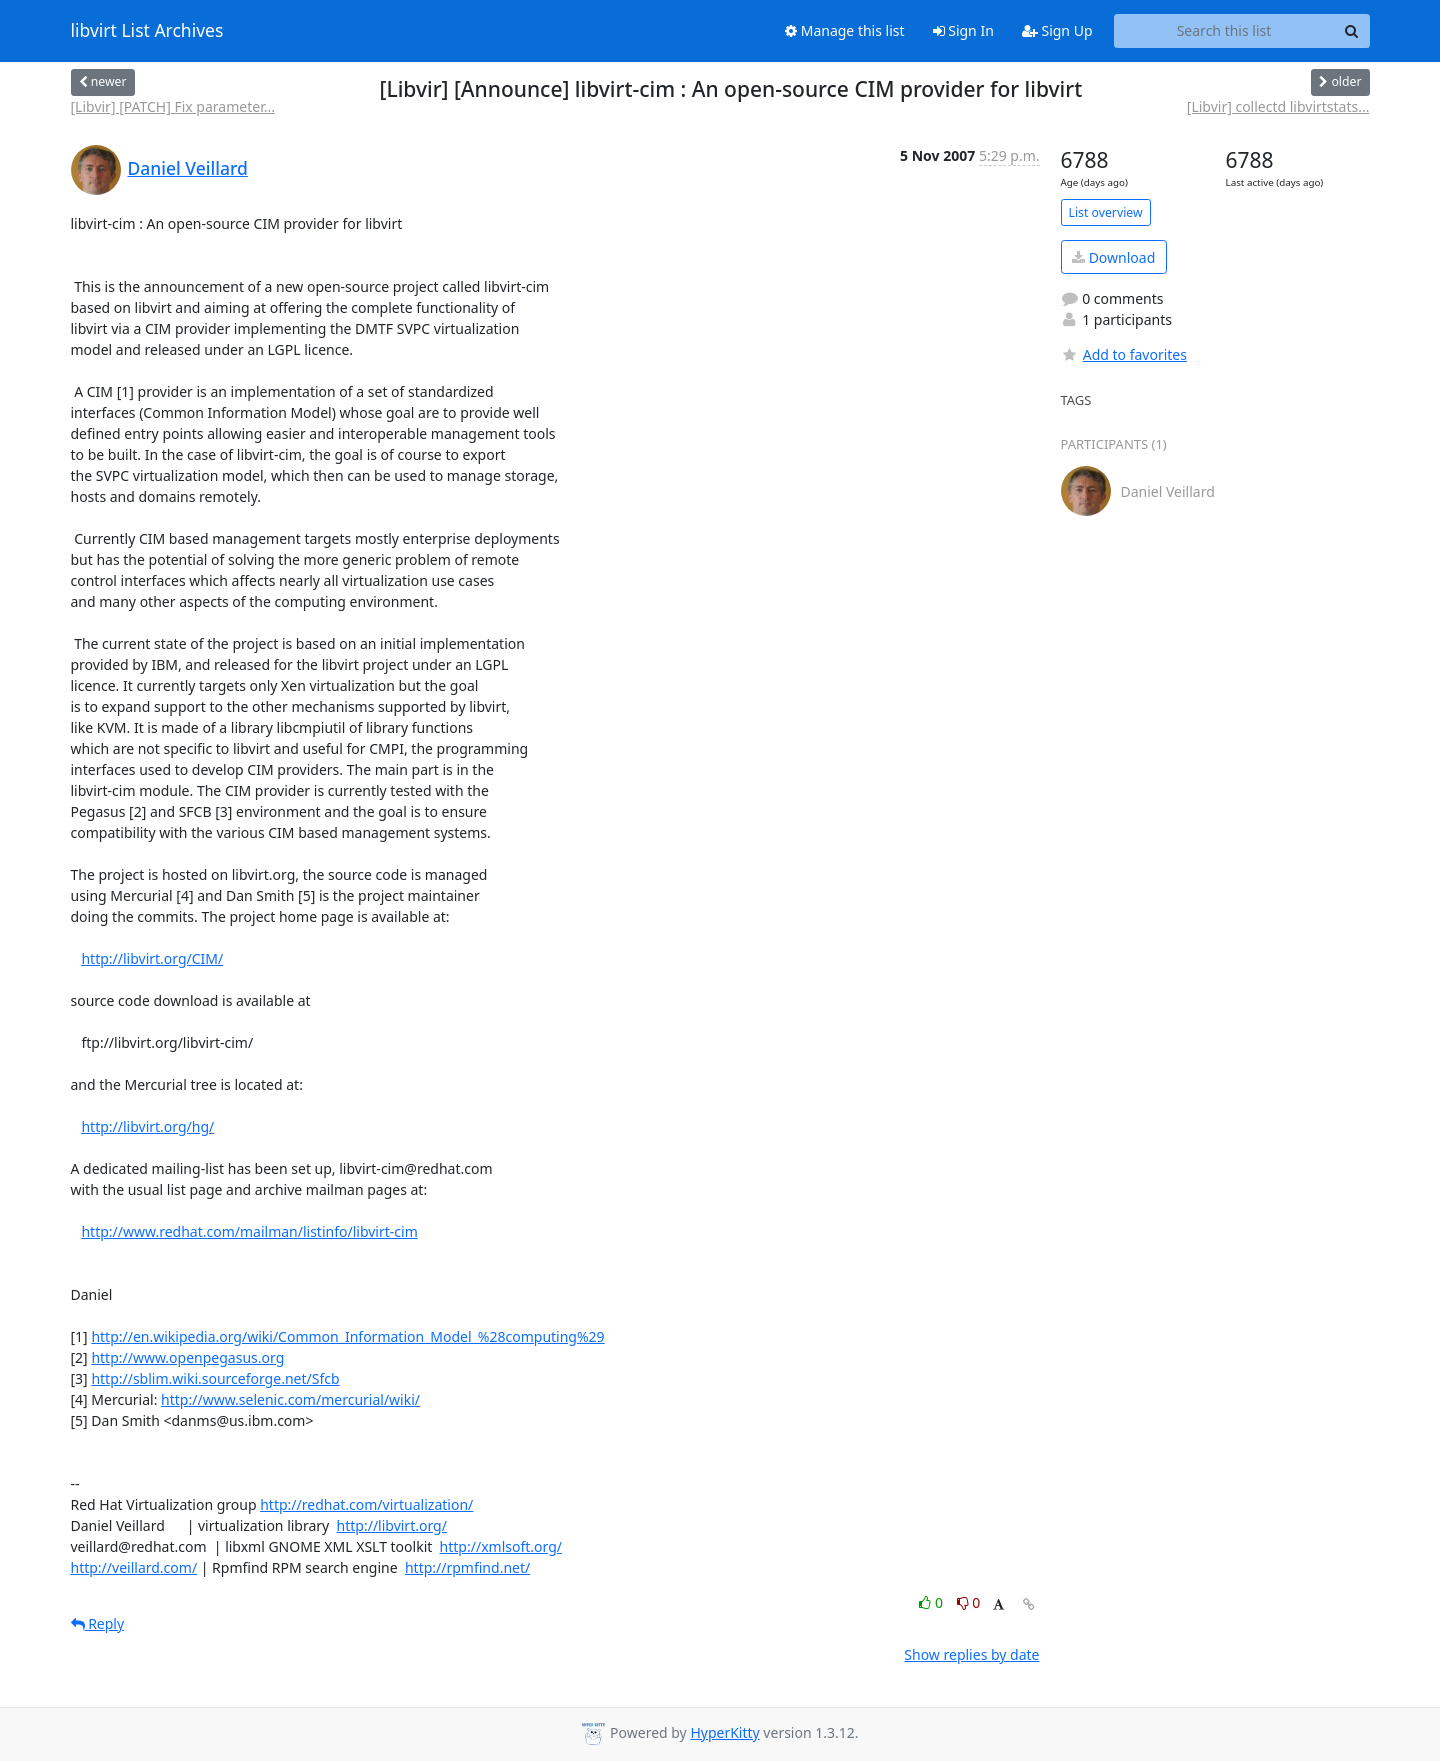  I want to click on List overview, so click(1106, 212).